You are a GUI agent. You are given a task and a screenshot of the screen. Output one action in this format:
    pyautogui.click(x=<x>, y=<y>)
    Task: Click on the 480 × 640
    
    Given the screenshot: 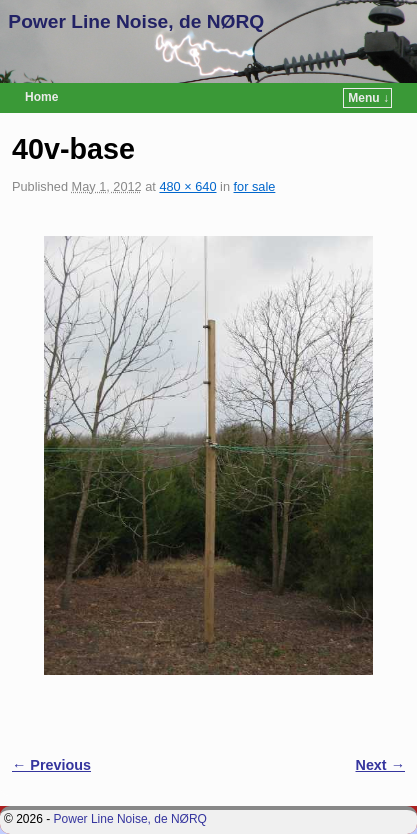 What is the action you would take?
    pyautogui.click(x=187, y=186)
    